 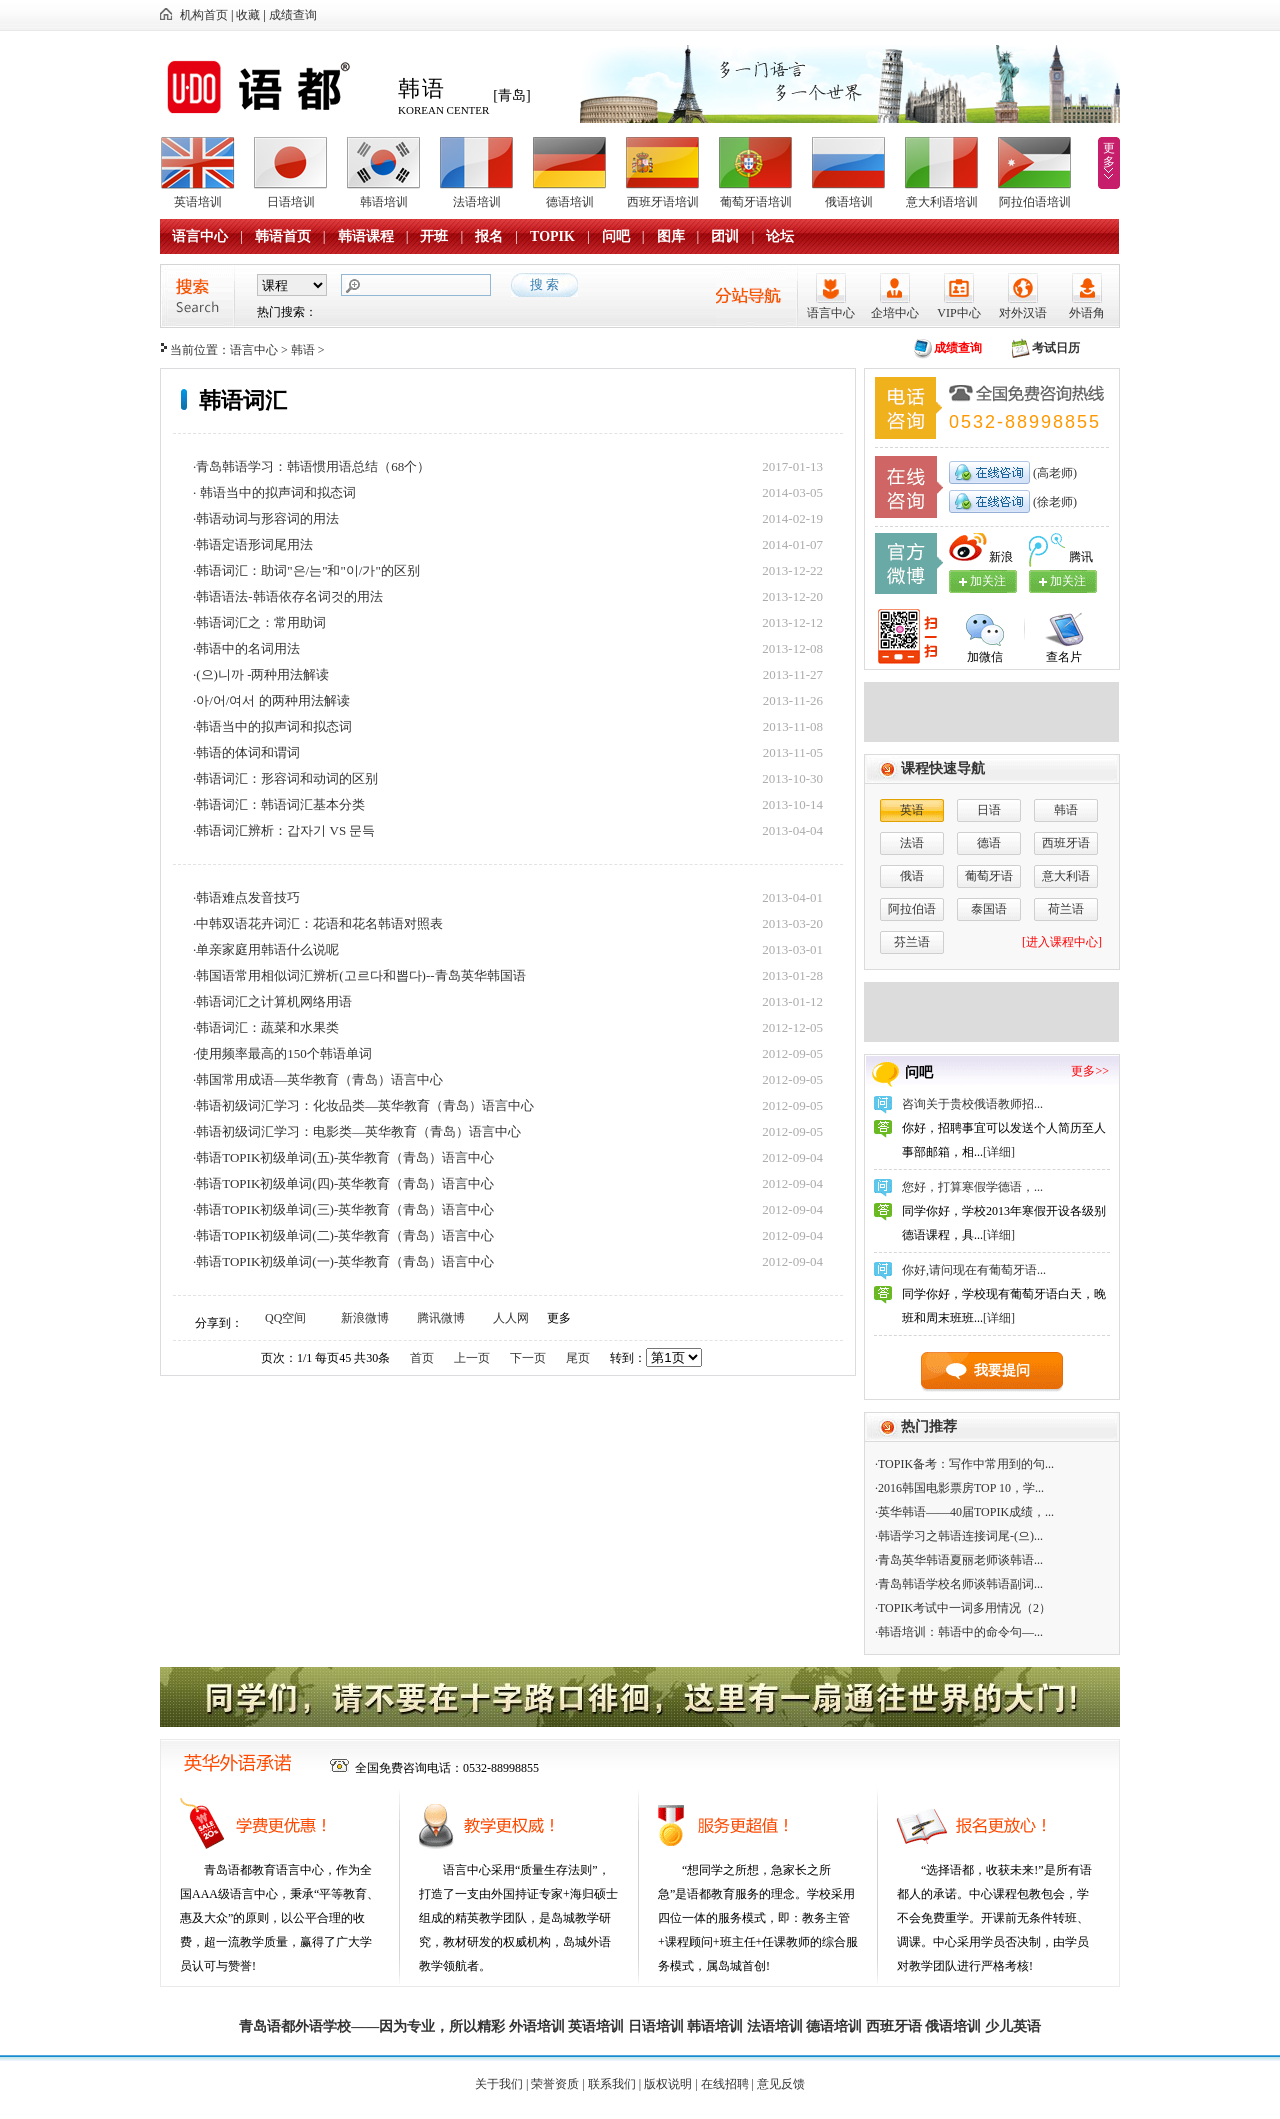 I want to click on 语言中心, so click(x=200, y=236).